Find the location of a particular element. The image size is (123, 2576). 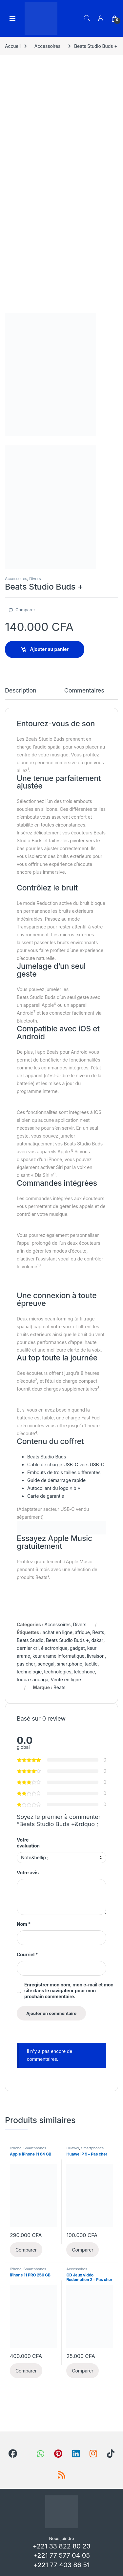

technologie is located at coordinates (29, 1671).